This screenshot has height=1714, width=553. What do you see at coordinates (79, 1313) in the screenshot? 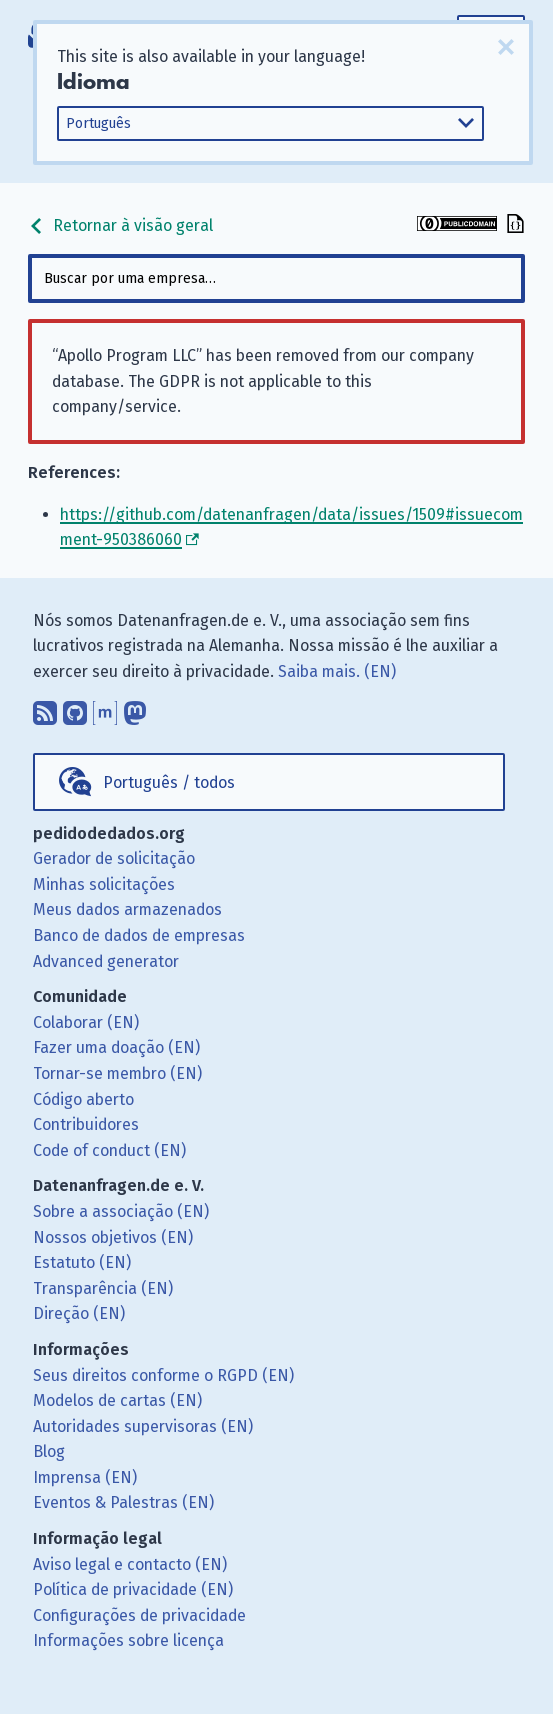
I see `Direção (EN)` at bounding box center [79, 1313].